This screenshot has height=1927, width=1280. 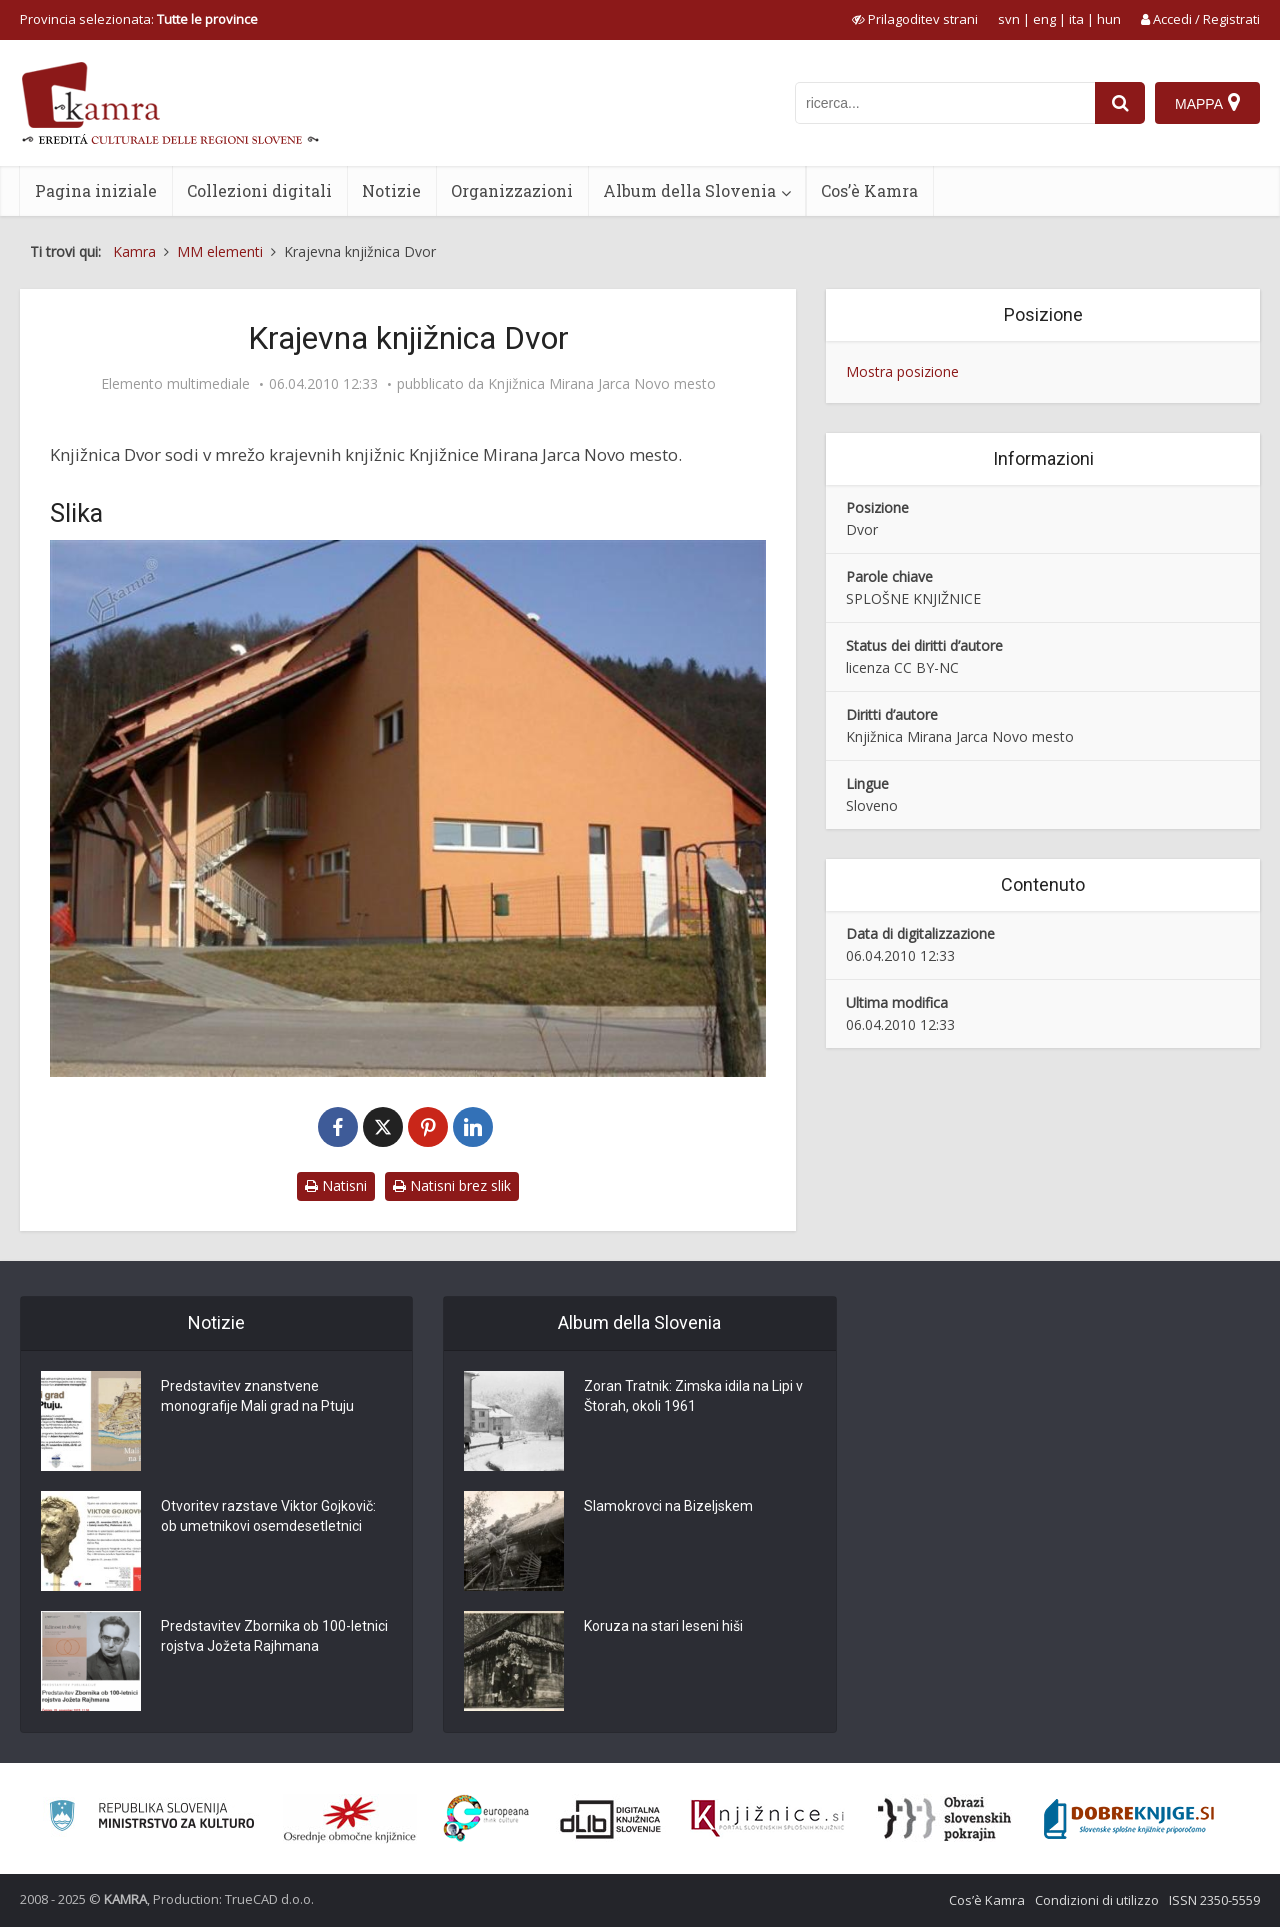 I want to click on Mostra posizione, so click(x=902, y=371).